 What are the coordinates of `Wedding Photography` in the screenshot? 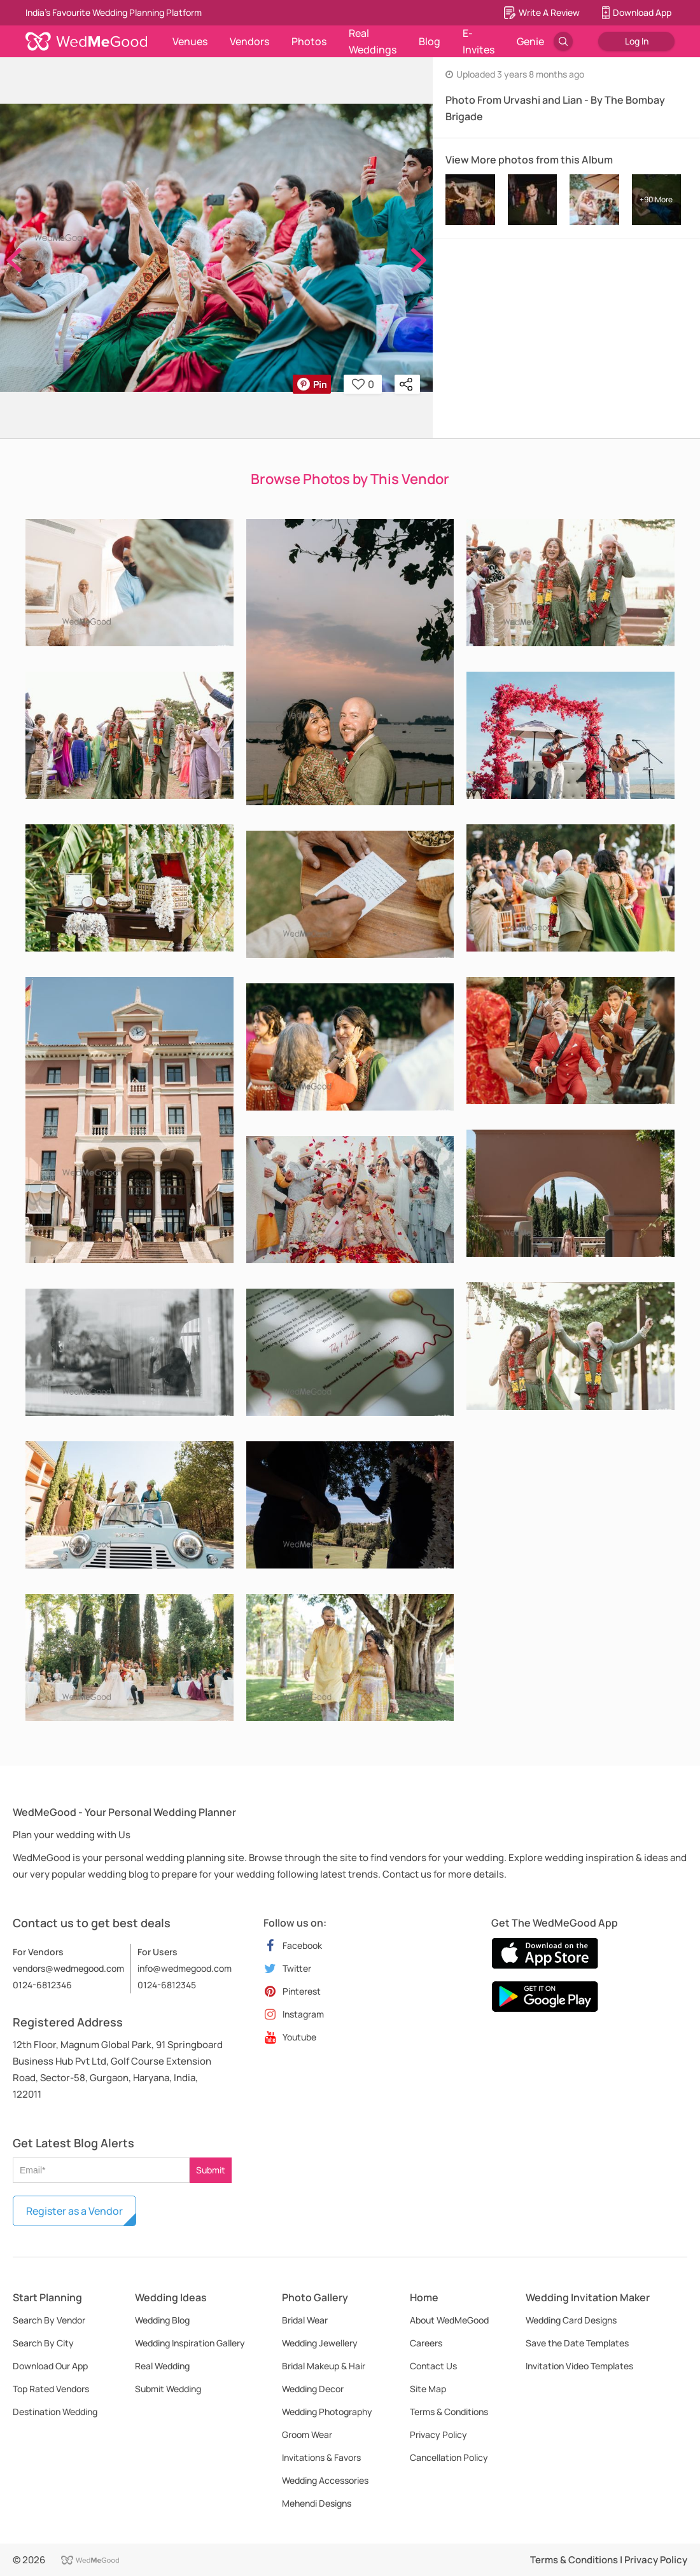 It's located at (327, 2412).